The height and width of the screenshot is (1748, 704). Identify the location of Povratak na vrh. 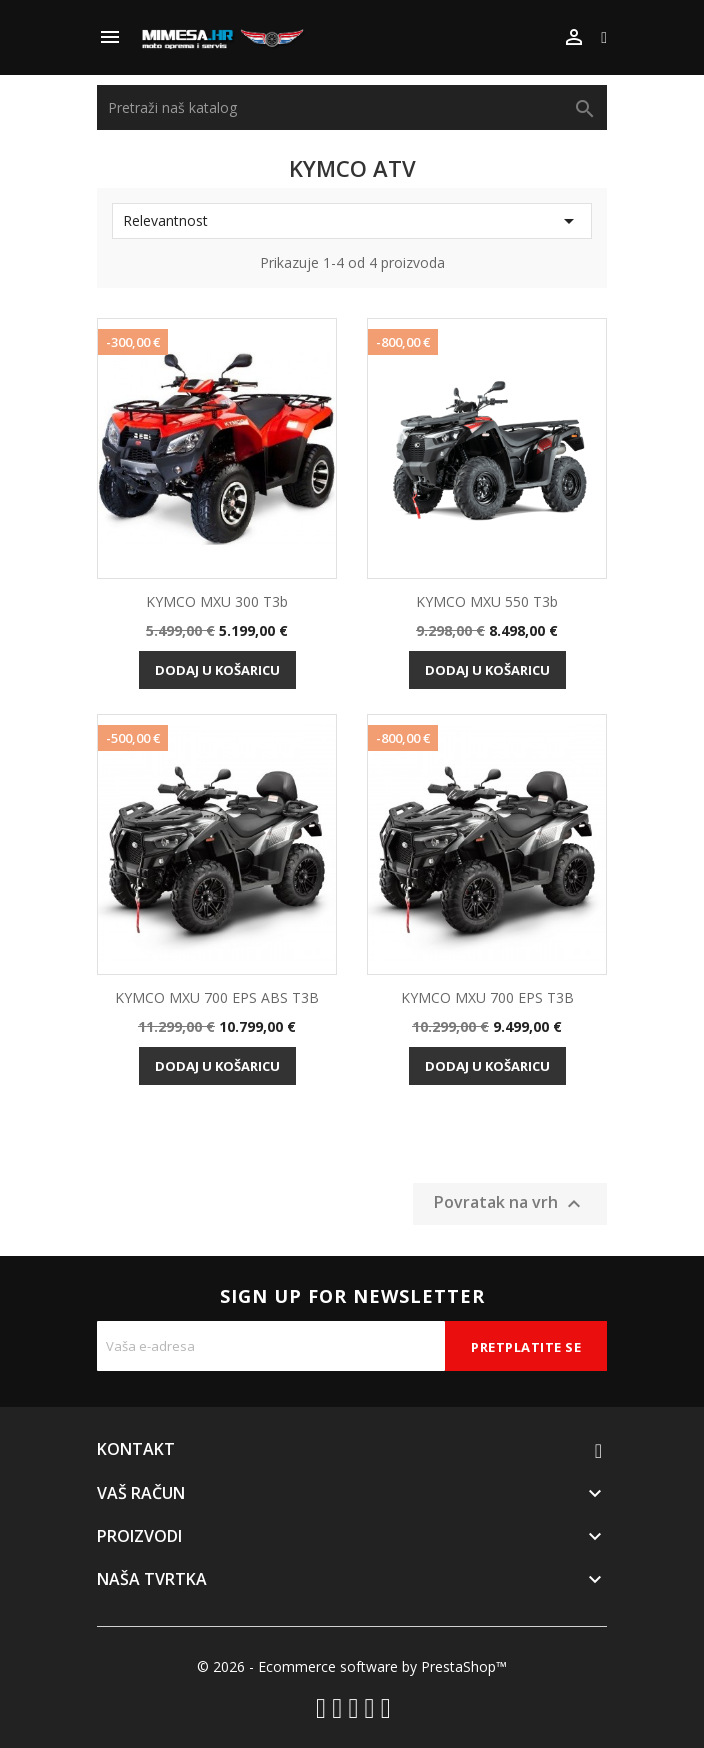
(510, 1204).